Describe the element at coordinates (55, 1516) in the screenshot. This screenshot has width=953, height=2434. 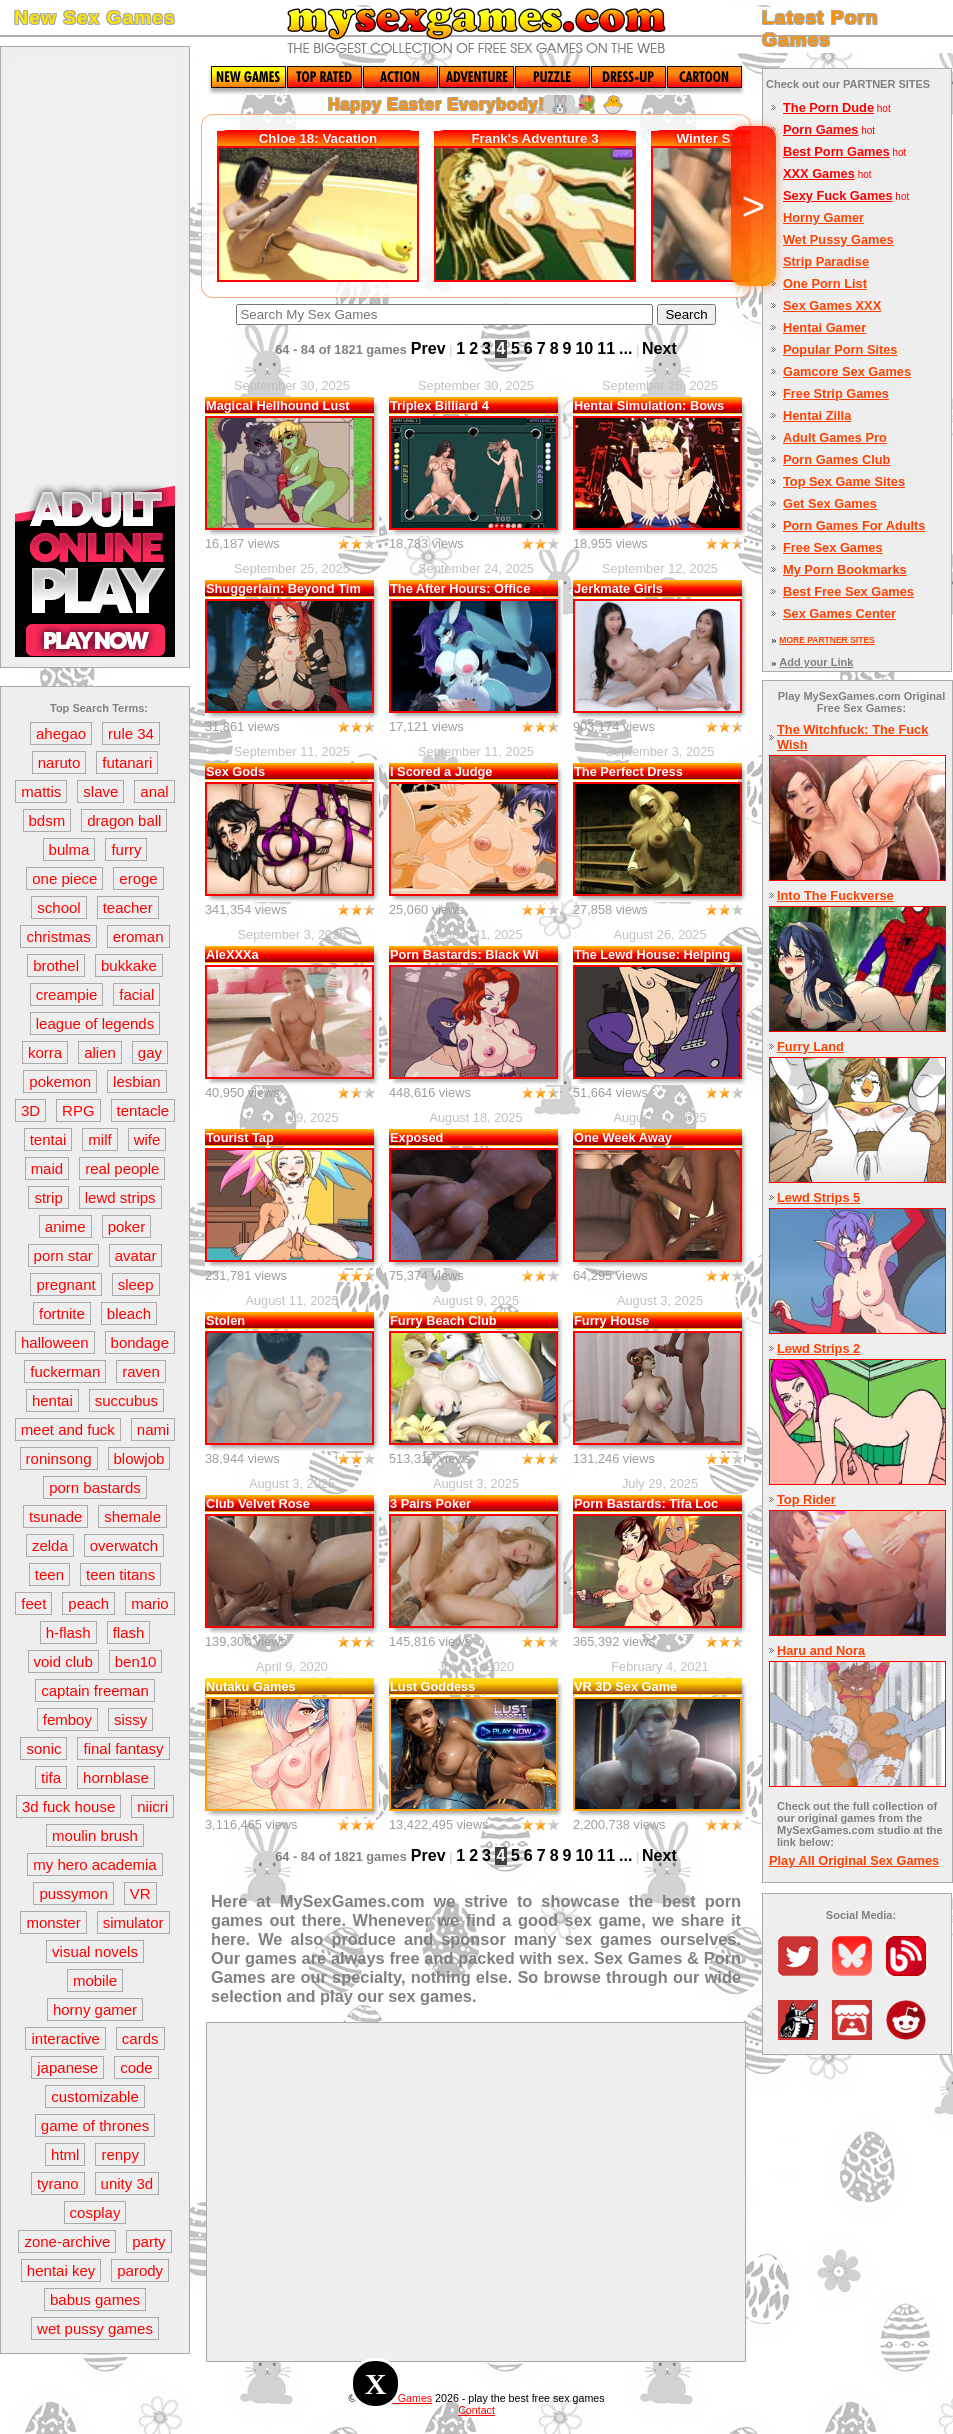
I see `tsunade` at that location.